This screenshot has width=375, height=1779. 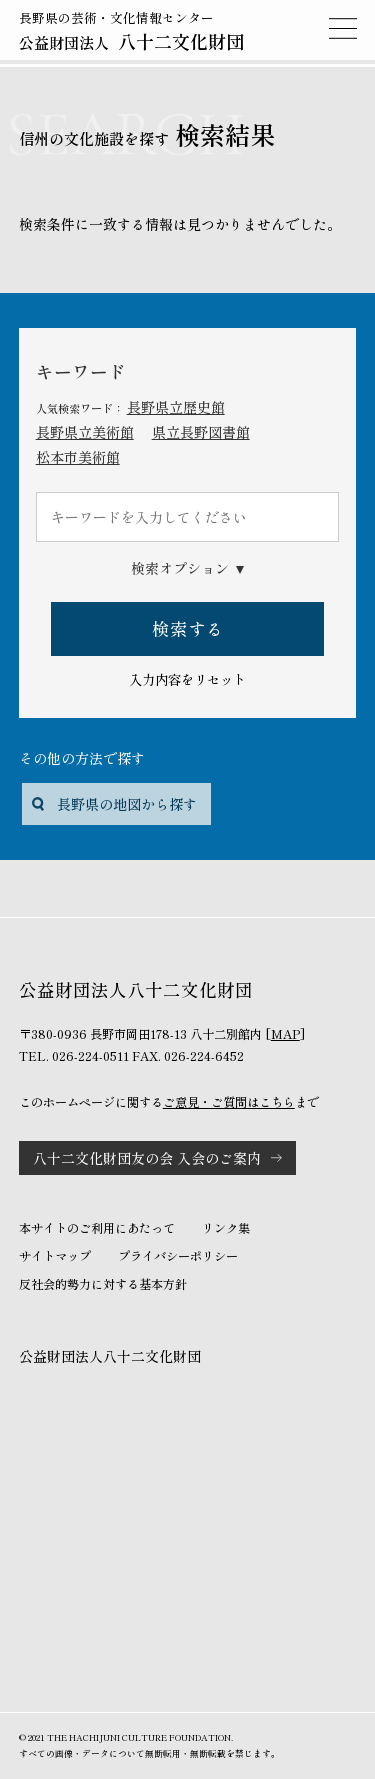 What do you see at coordinates (343, 28) in the screenshot?
I see `MENU` at bounding box center [343, 28].